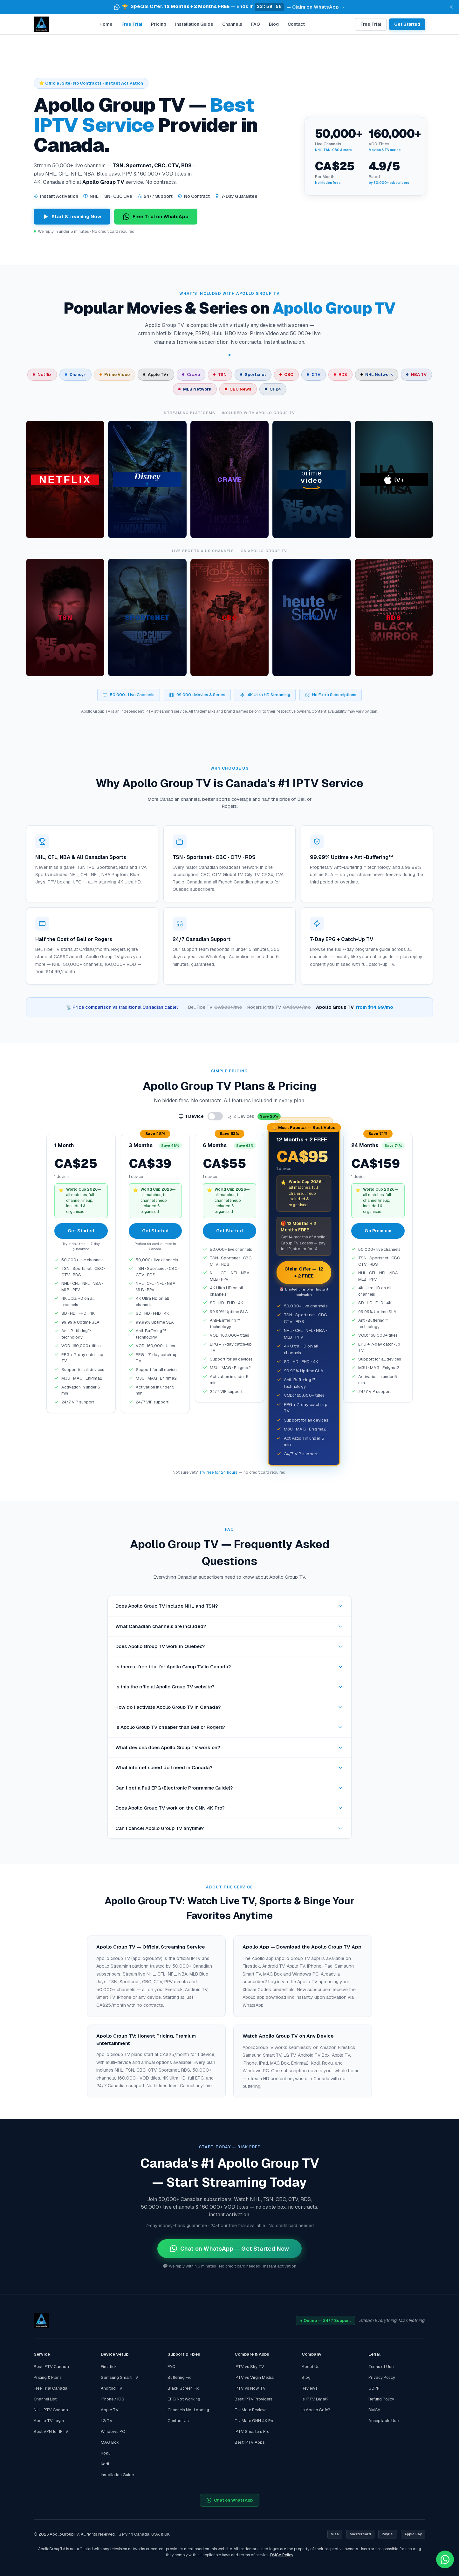 The image size is (459, 2576). I want to click on Contact Us, so click(178, 2420).